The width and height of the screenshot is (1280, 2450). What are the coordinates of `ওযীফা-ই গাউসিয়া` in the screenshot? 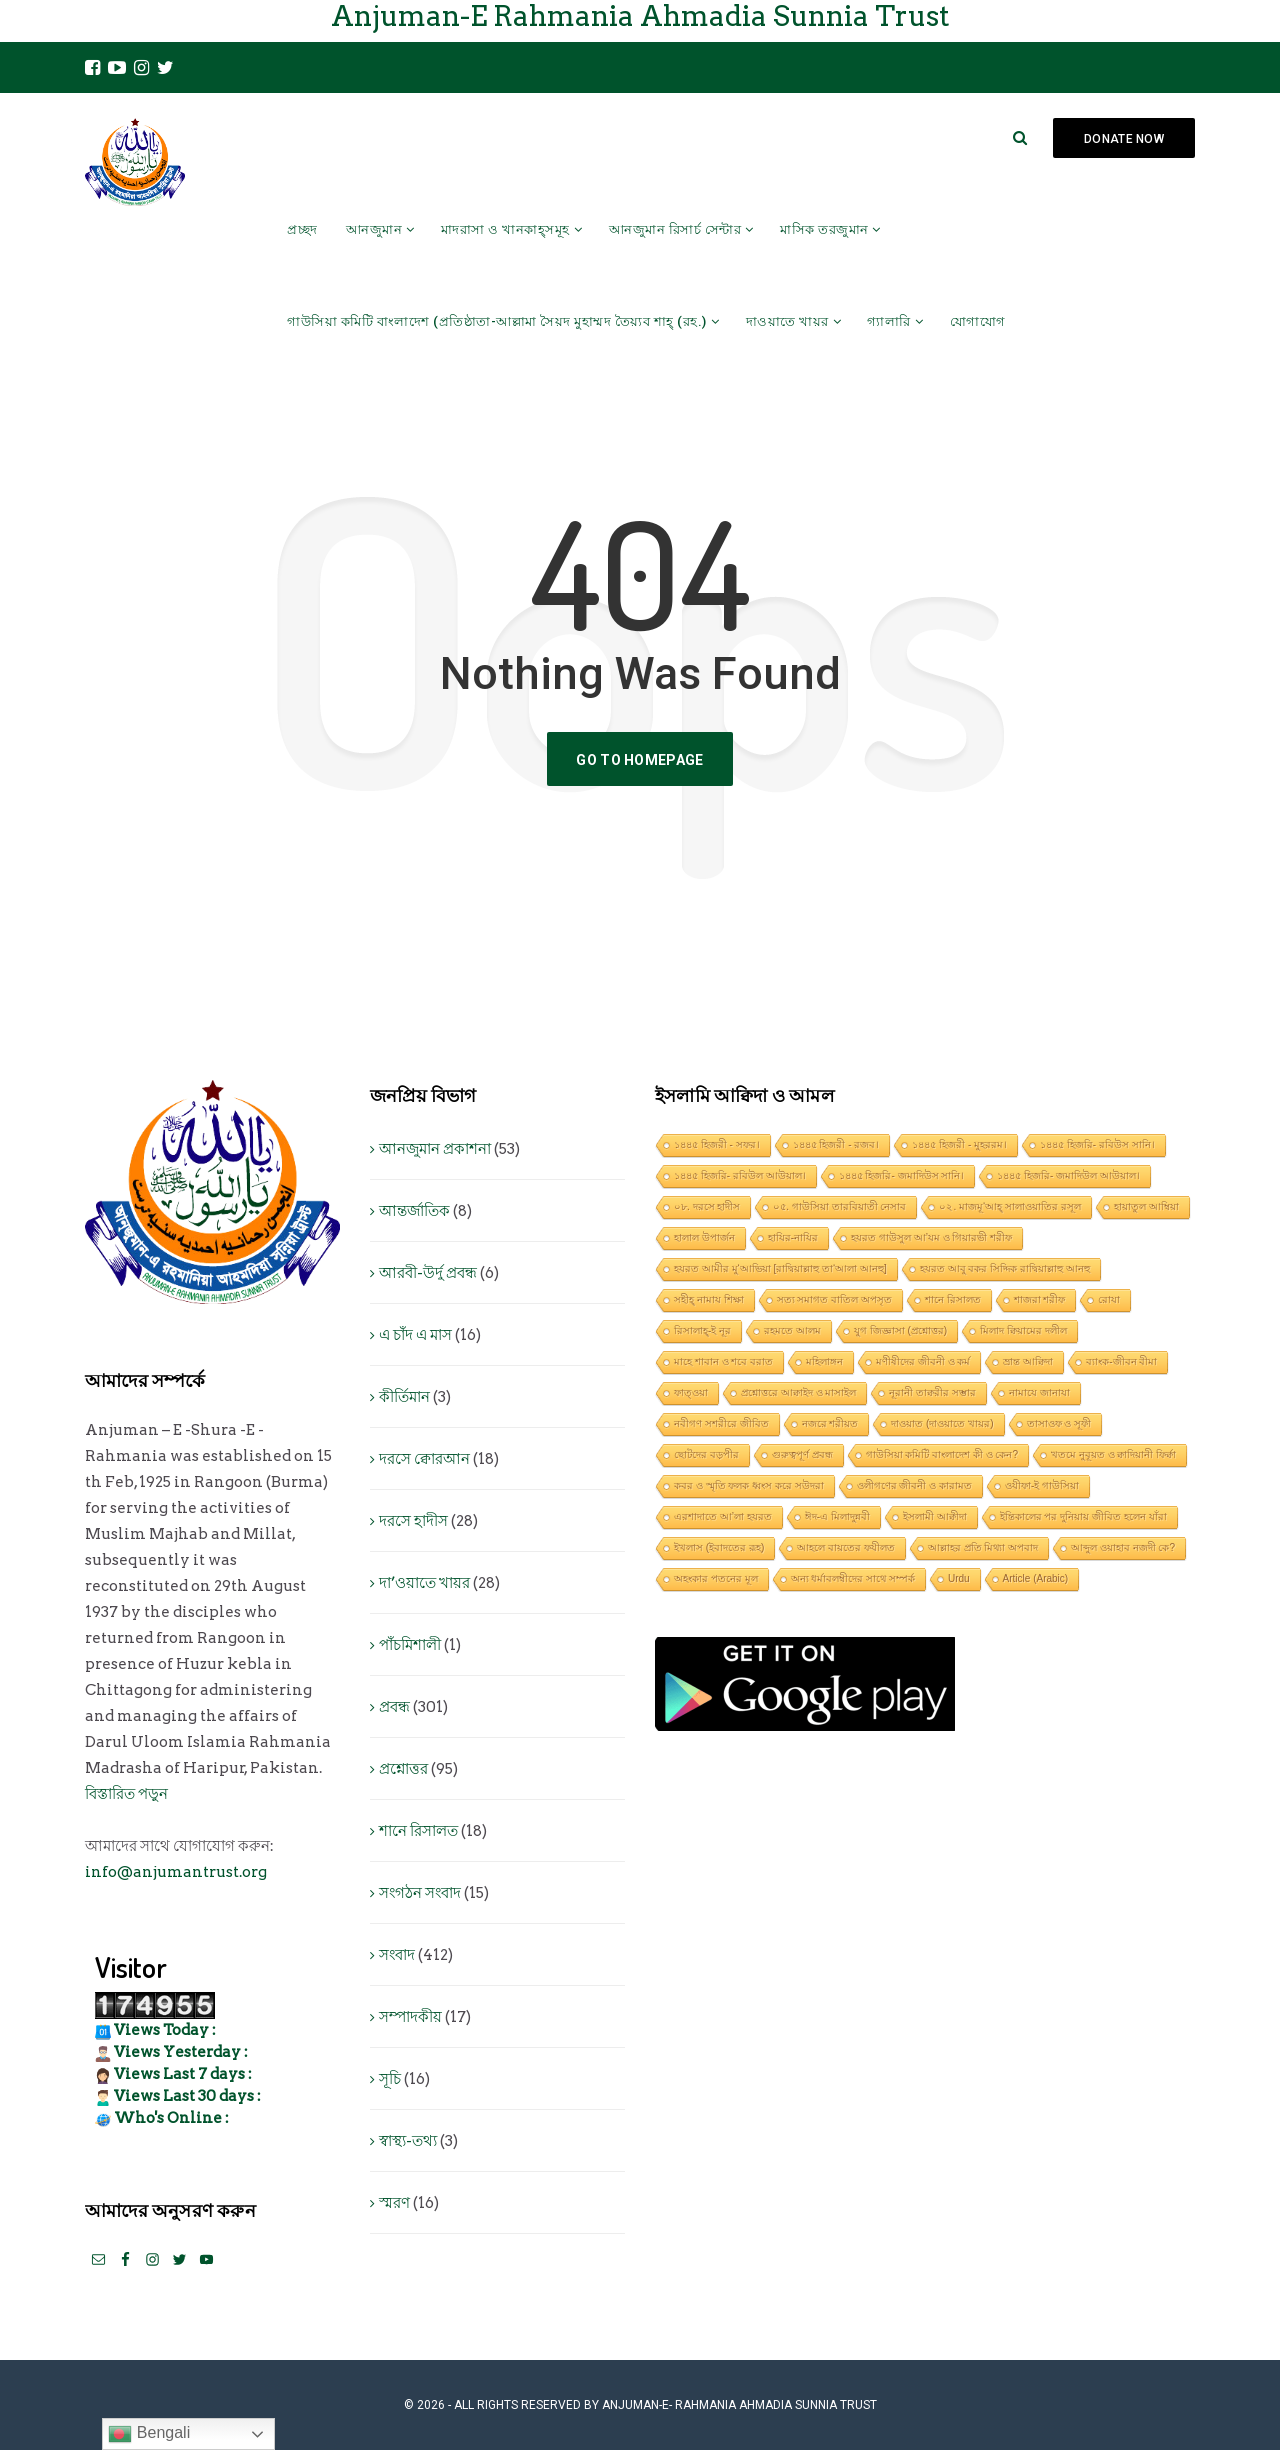 It's located at (1042, 1485).